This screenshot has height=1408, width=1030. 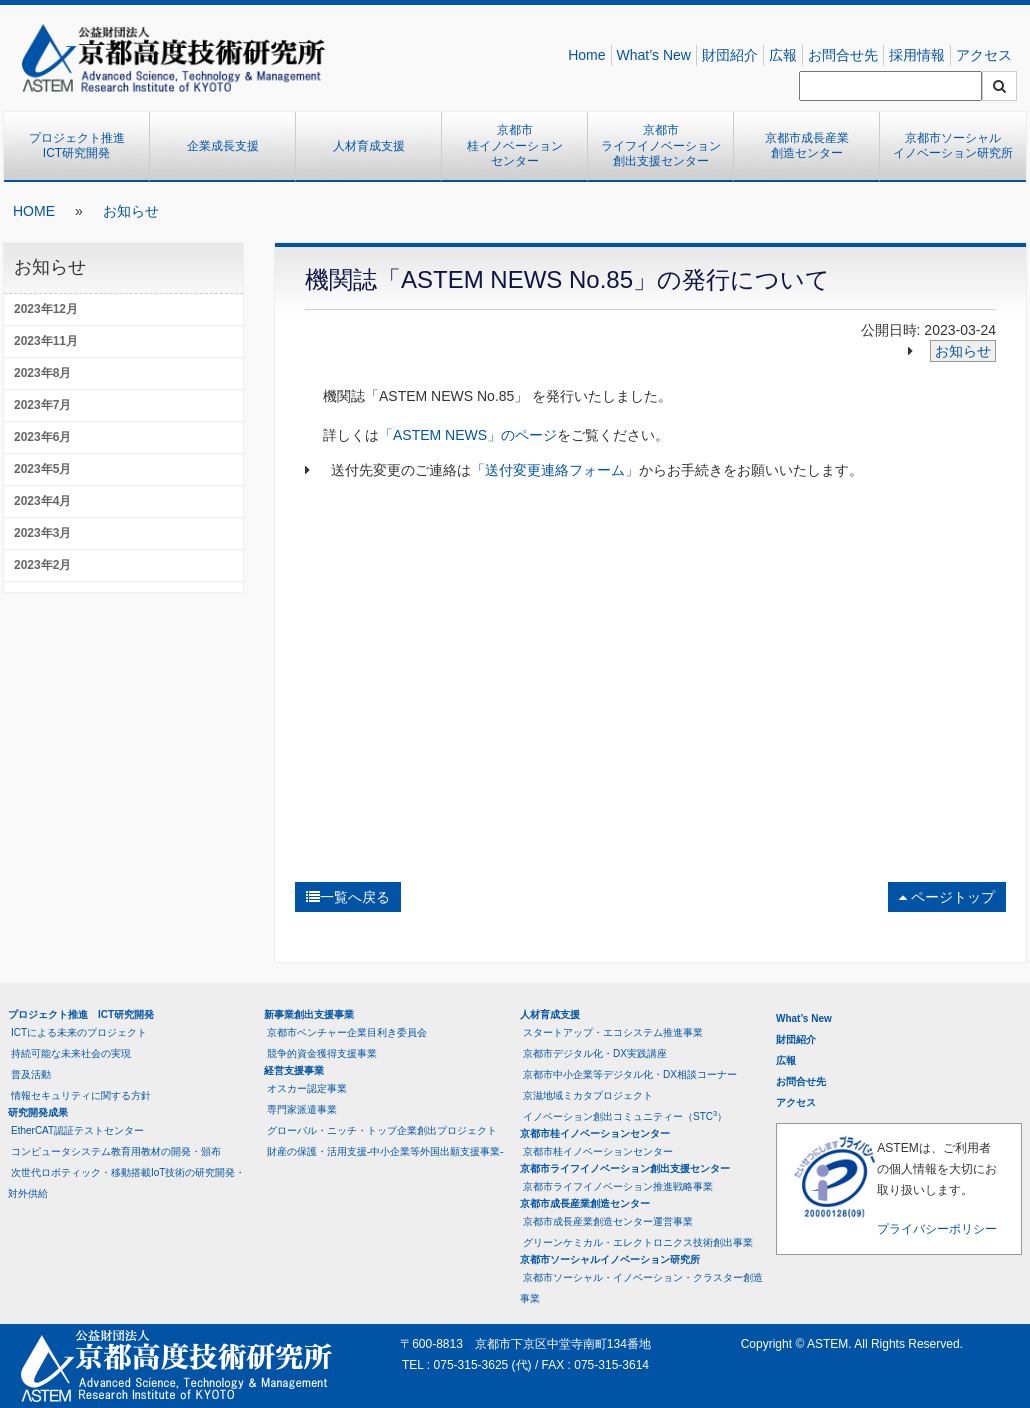 I want to click on グローバル・ニッチ・トップ企業創出プロジェクト, so click(x=382, y=1130).